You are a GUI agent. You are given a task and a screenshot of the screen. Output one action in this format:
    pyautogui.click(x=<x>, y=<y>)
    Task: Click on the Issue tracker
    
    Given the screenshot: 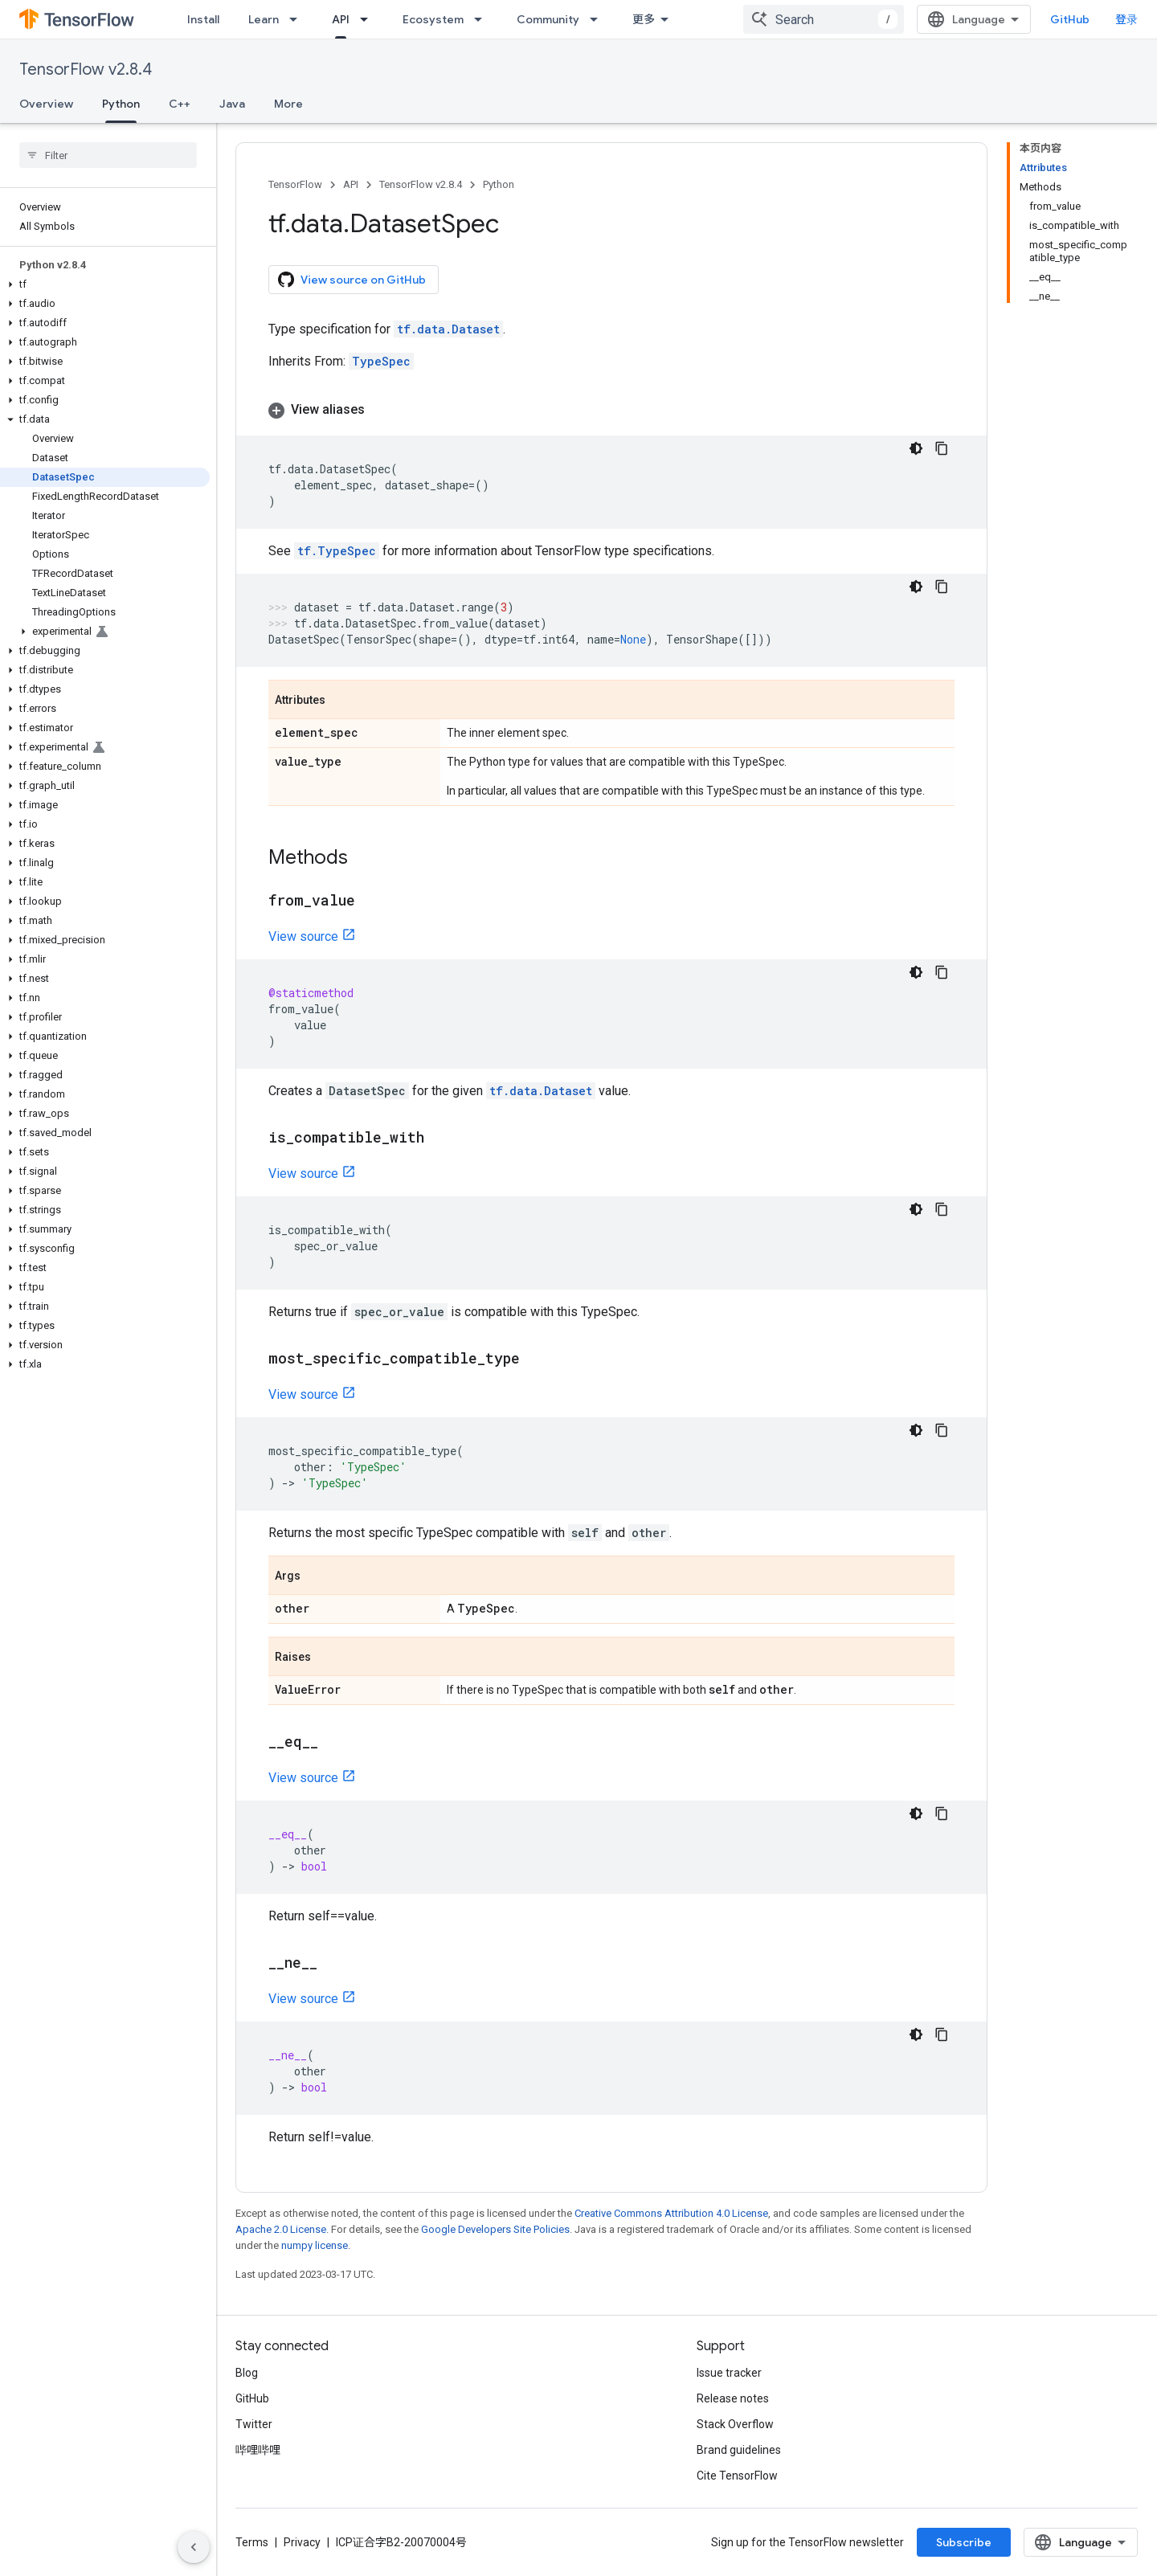 What is the action you would take?
    pyautogui.click(x=729, y=2372)
    